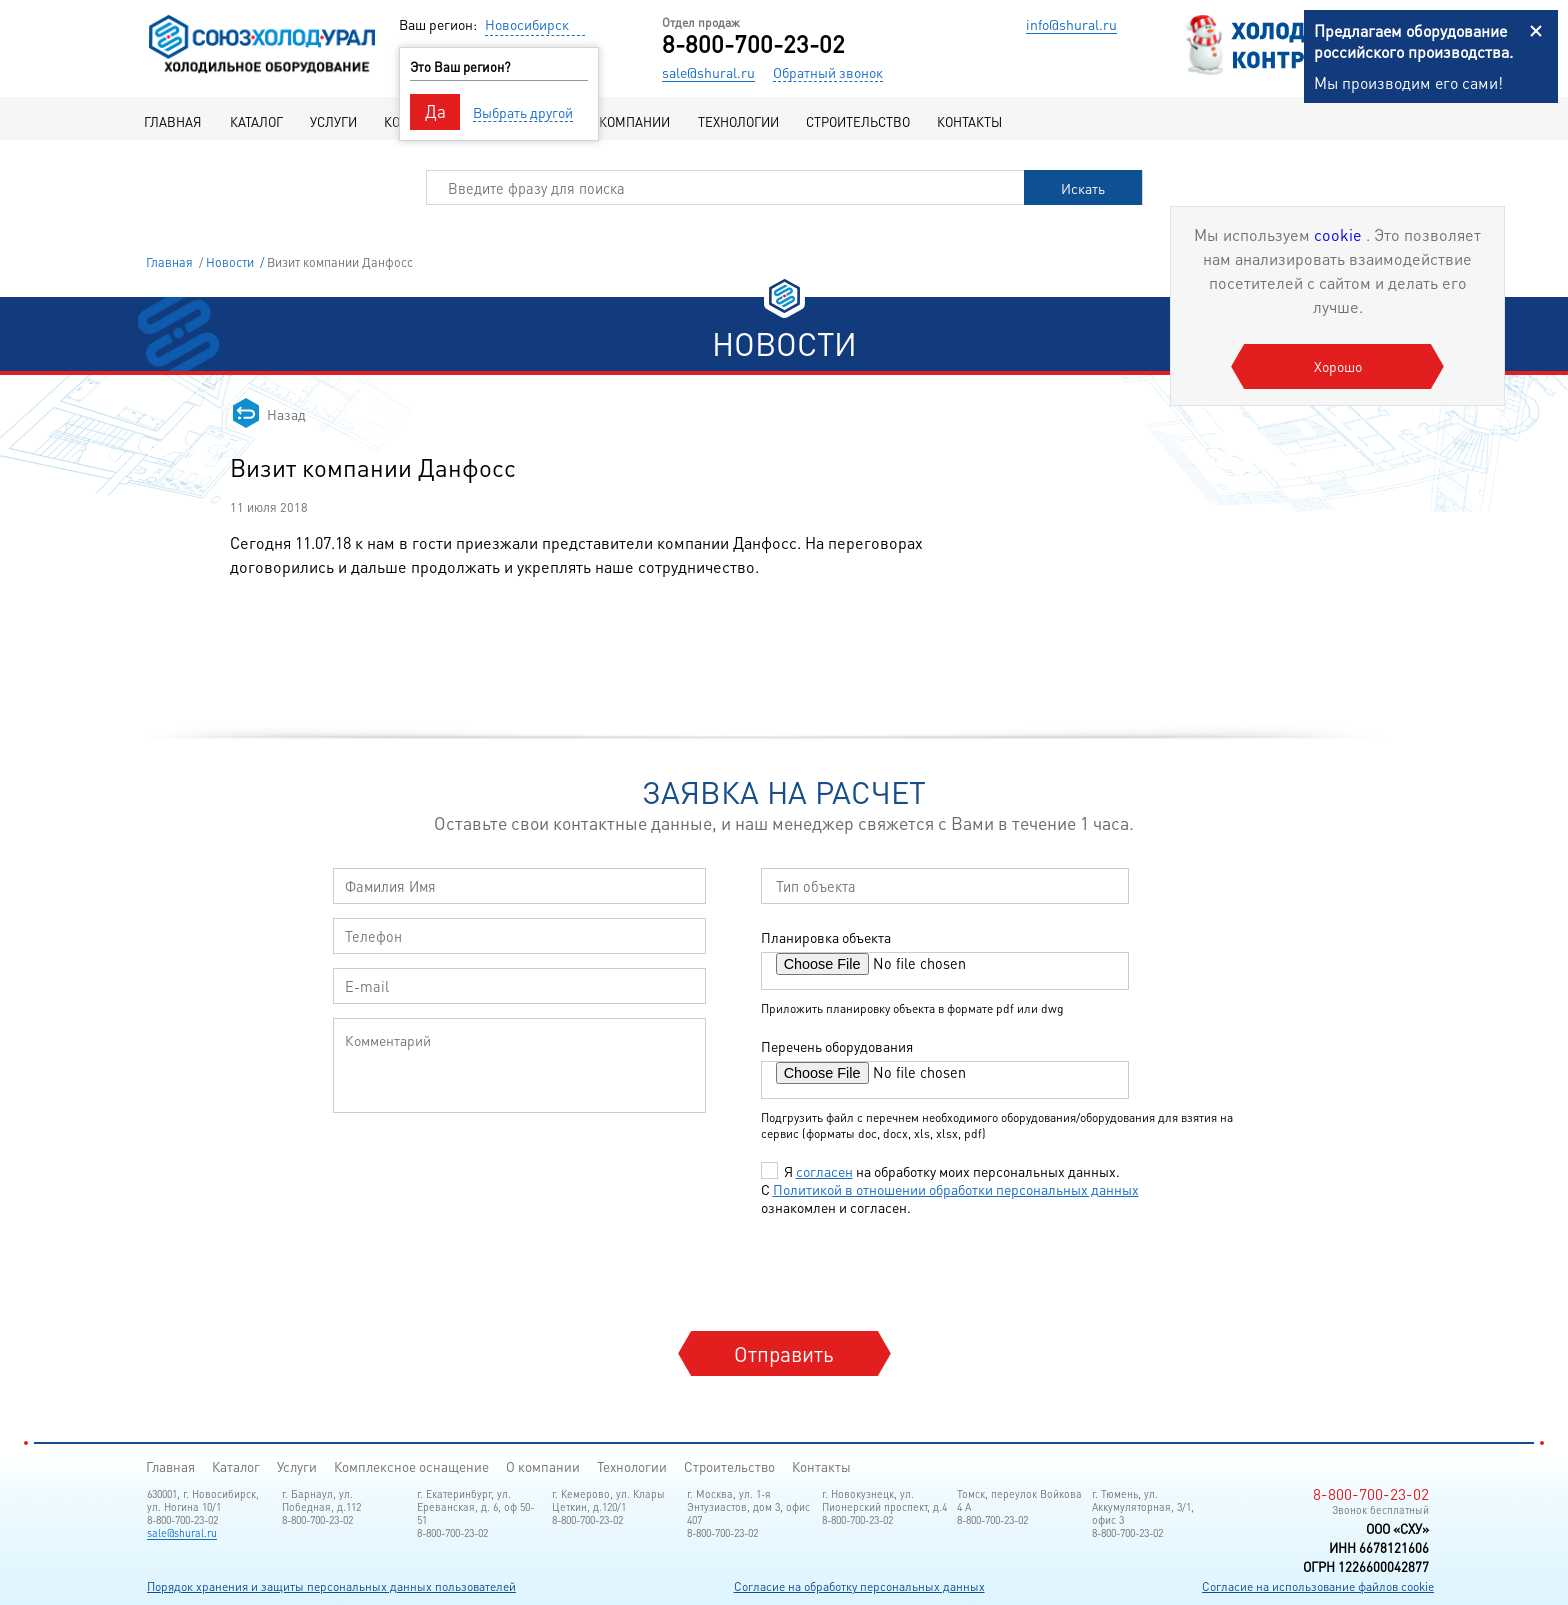 The width and height of the screenshot is (1568, 1605). What do you see at coordinates (828, 72) in the screenshot?
I see `Обратный звонок` at bounding box center [828, 72].